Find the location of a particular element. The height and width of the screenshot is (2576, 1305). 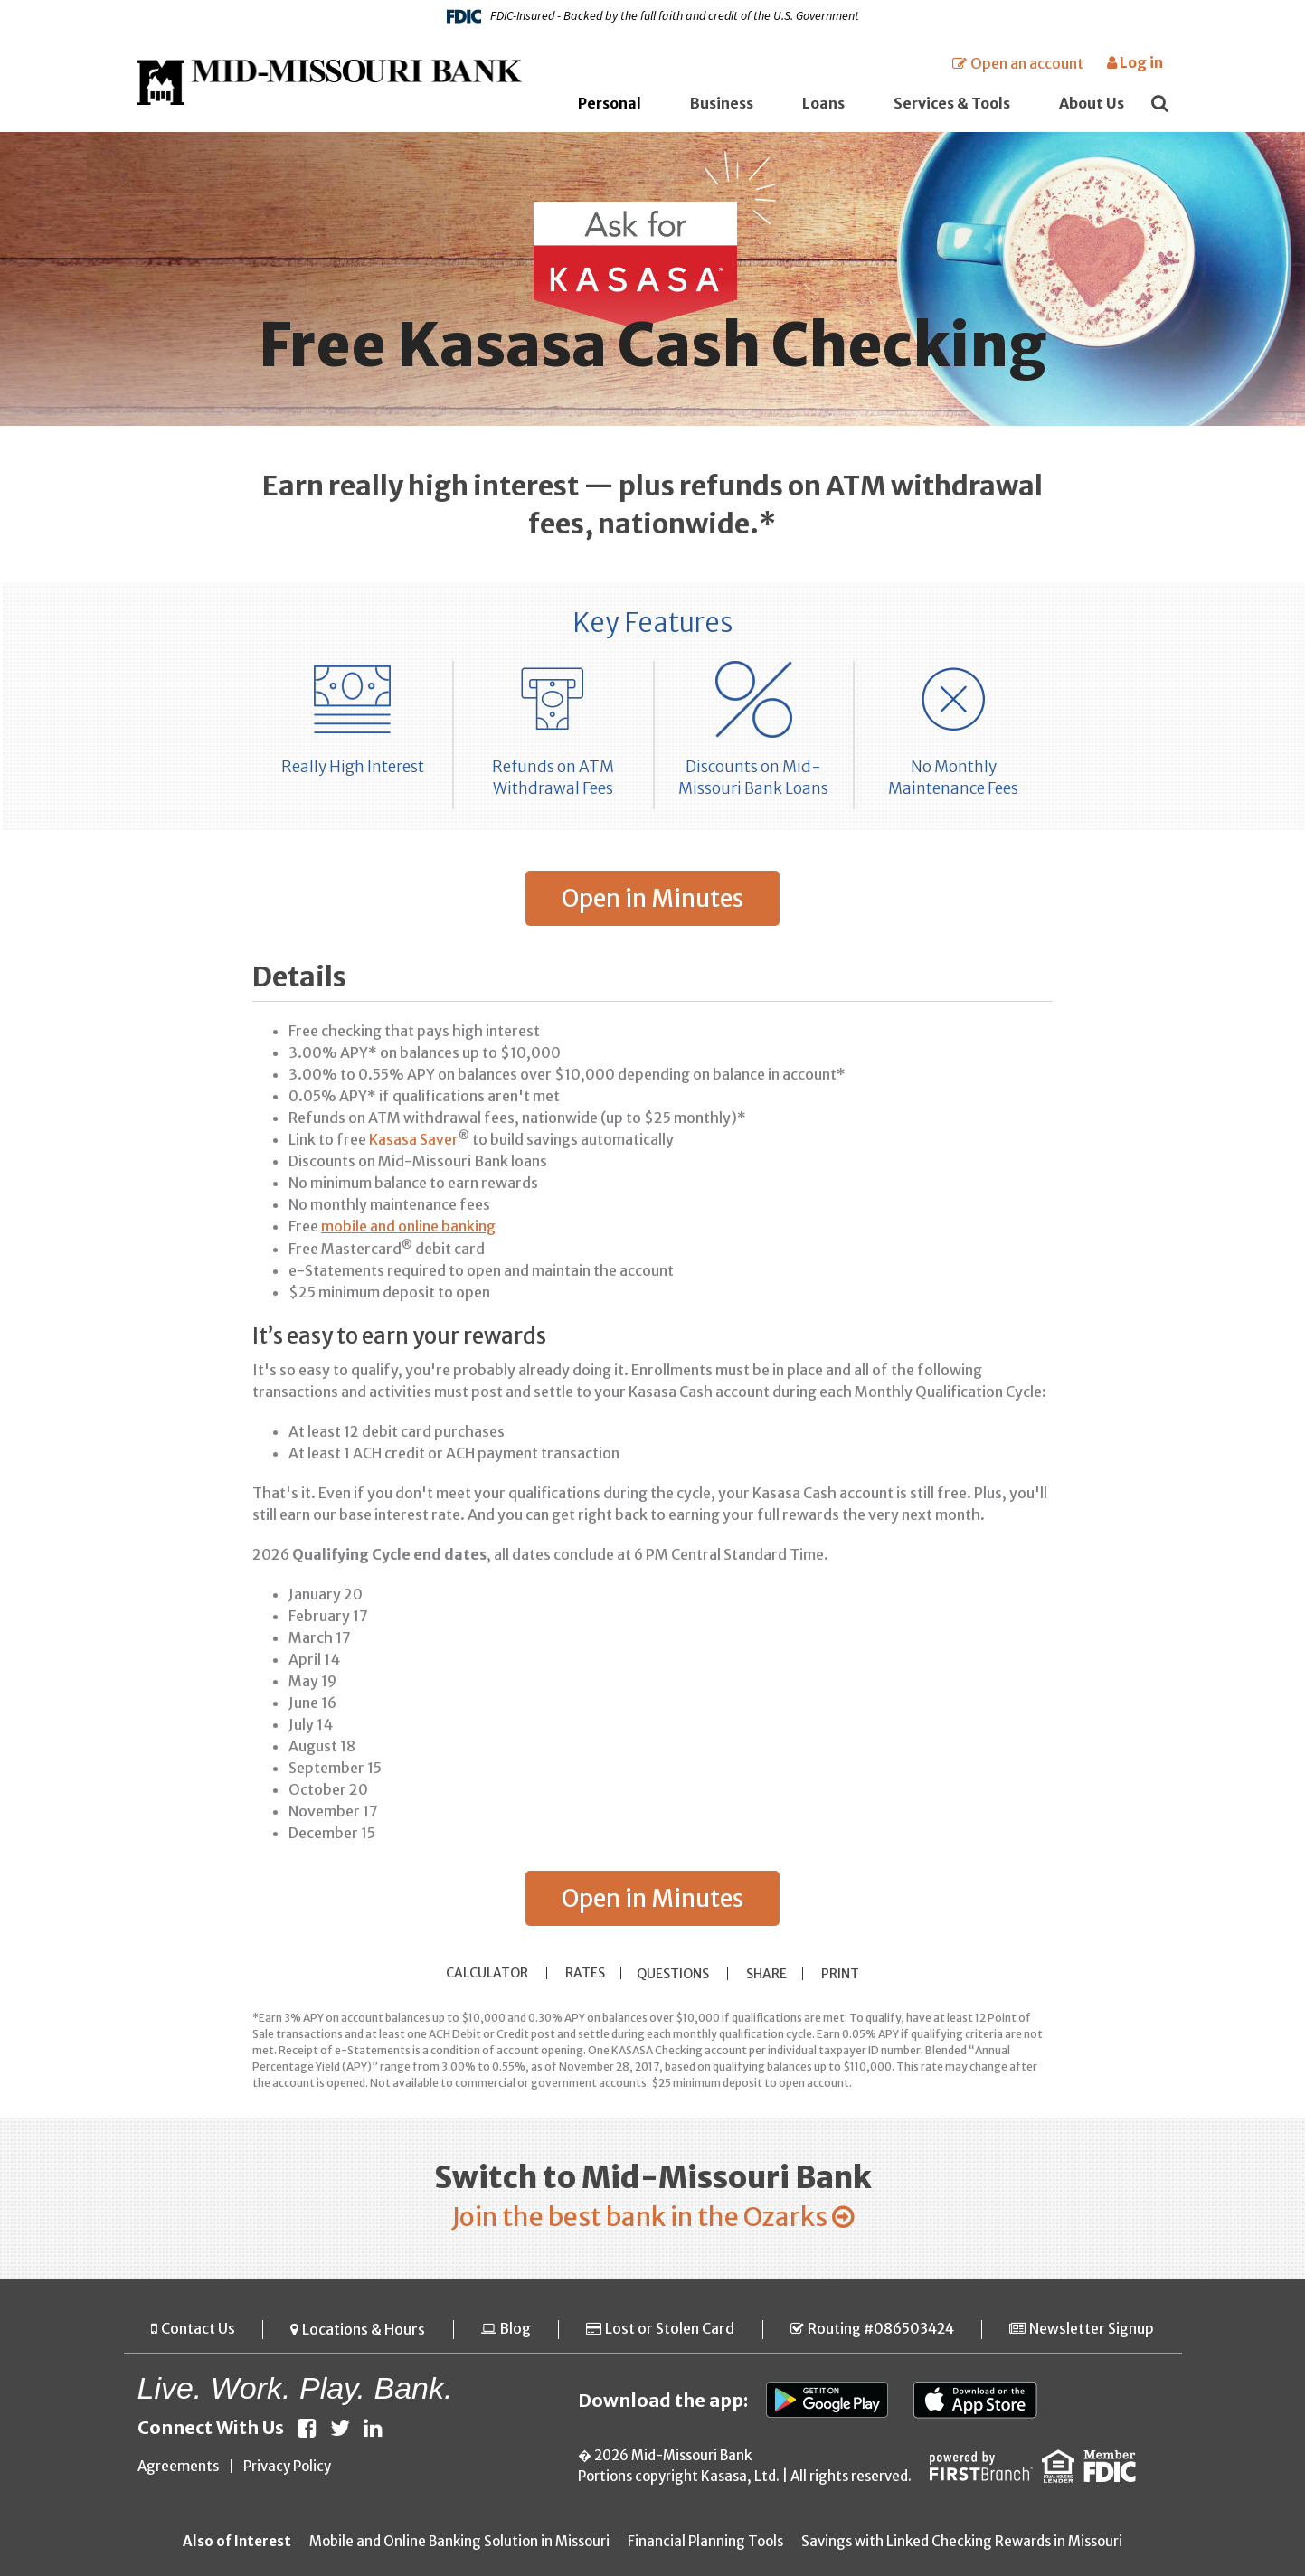

mobile and online banking is located at coordinates (408, 1226).